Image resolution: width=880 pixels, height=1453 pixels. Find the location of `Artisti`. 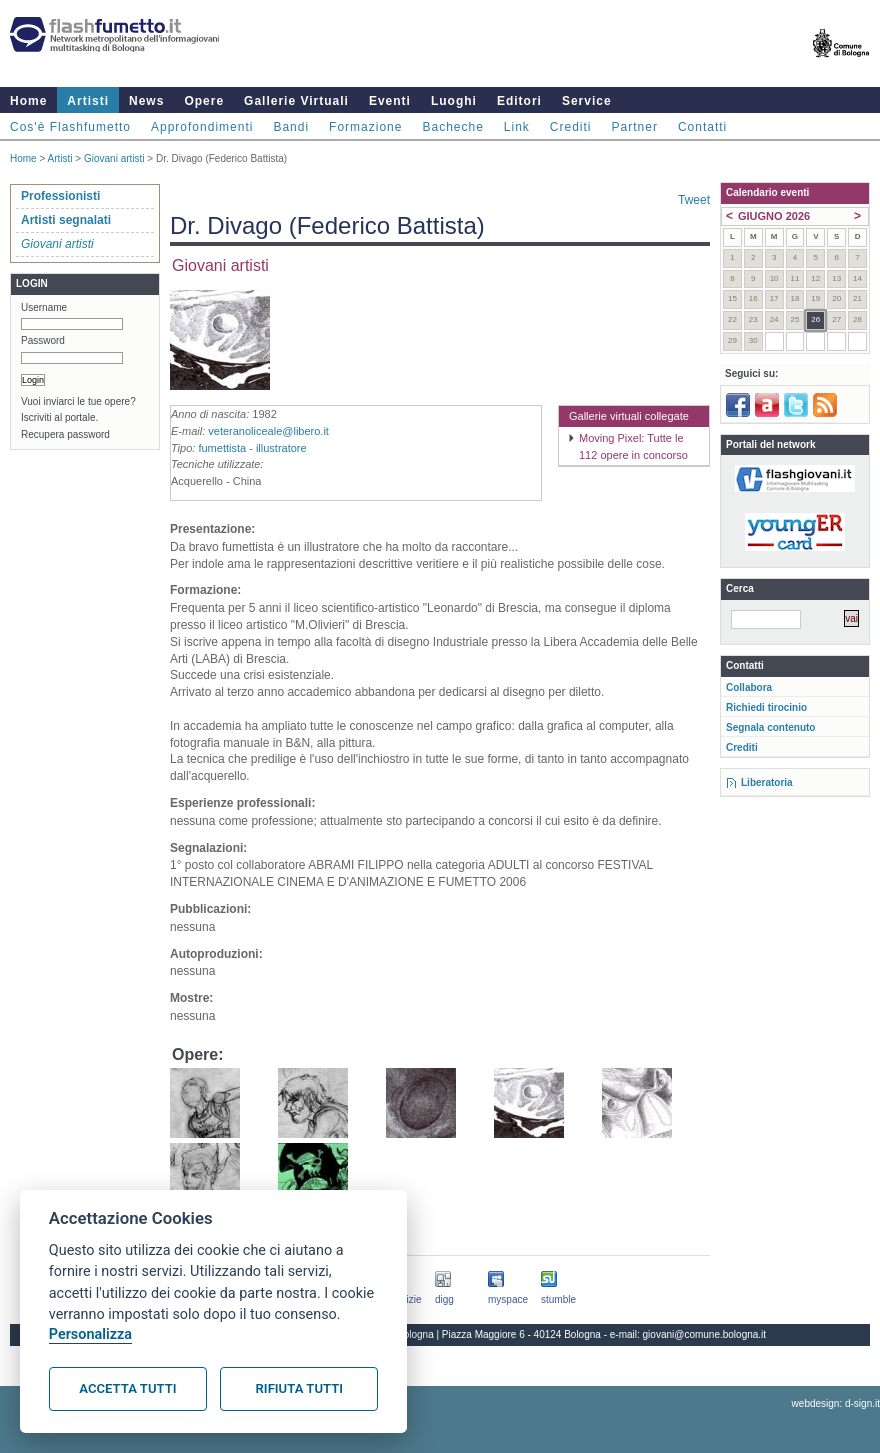

Artisti is located at coordinates (88, 101).